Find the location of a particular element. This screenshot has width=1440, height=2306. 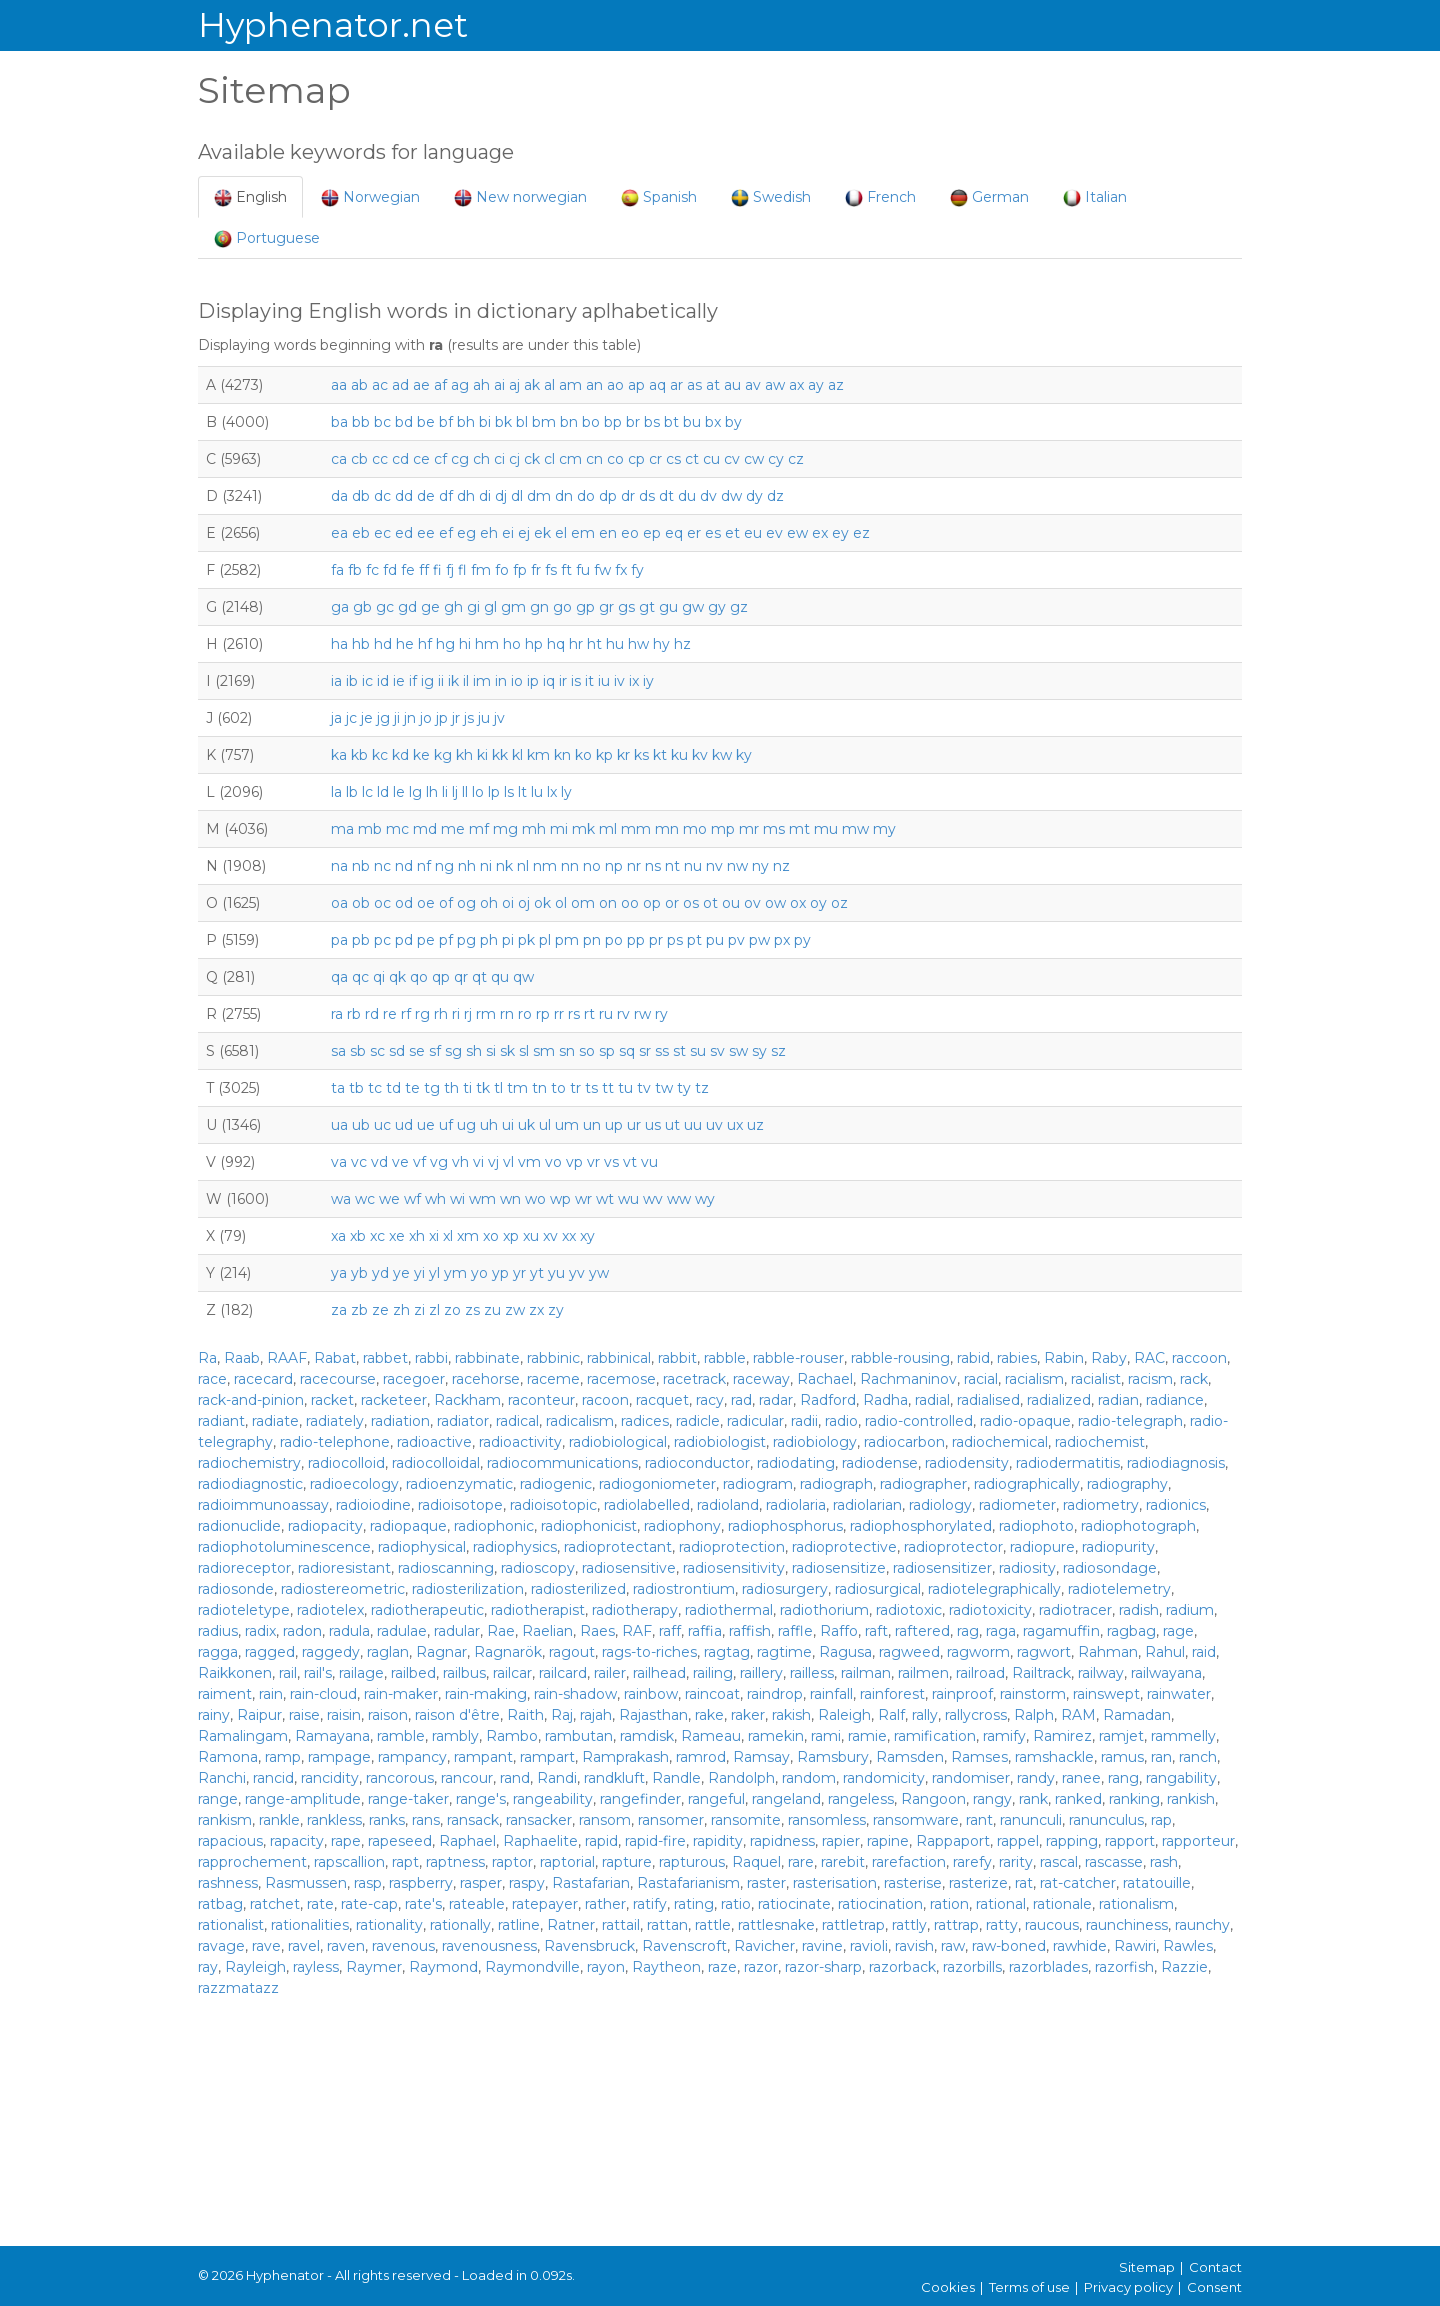

ranunculi is located at coordinates (1031, 1820).